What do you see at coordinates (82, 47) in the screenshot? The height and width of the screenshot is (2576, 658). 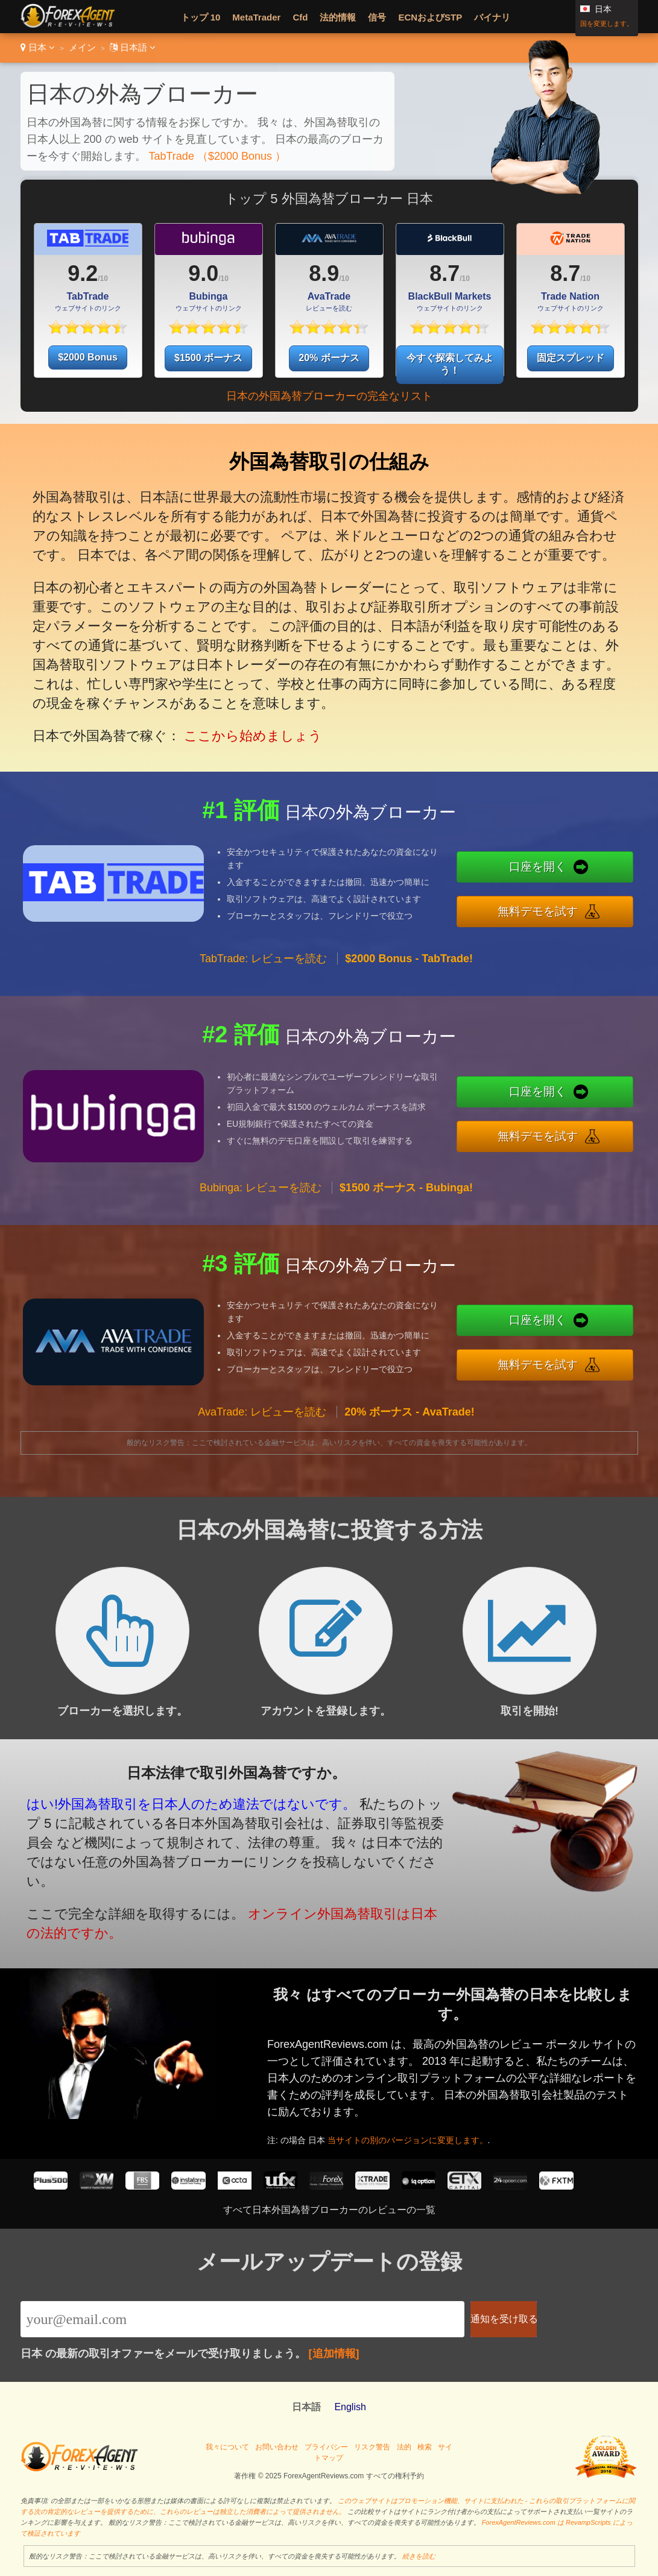 I see `メイン` at bounding box center [82, 47].